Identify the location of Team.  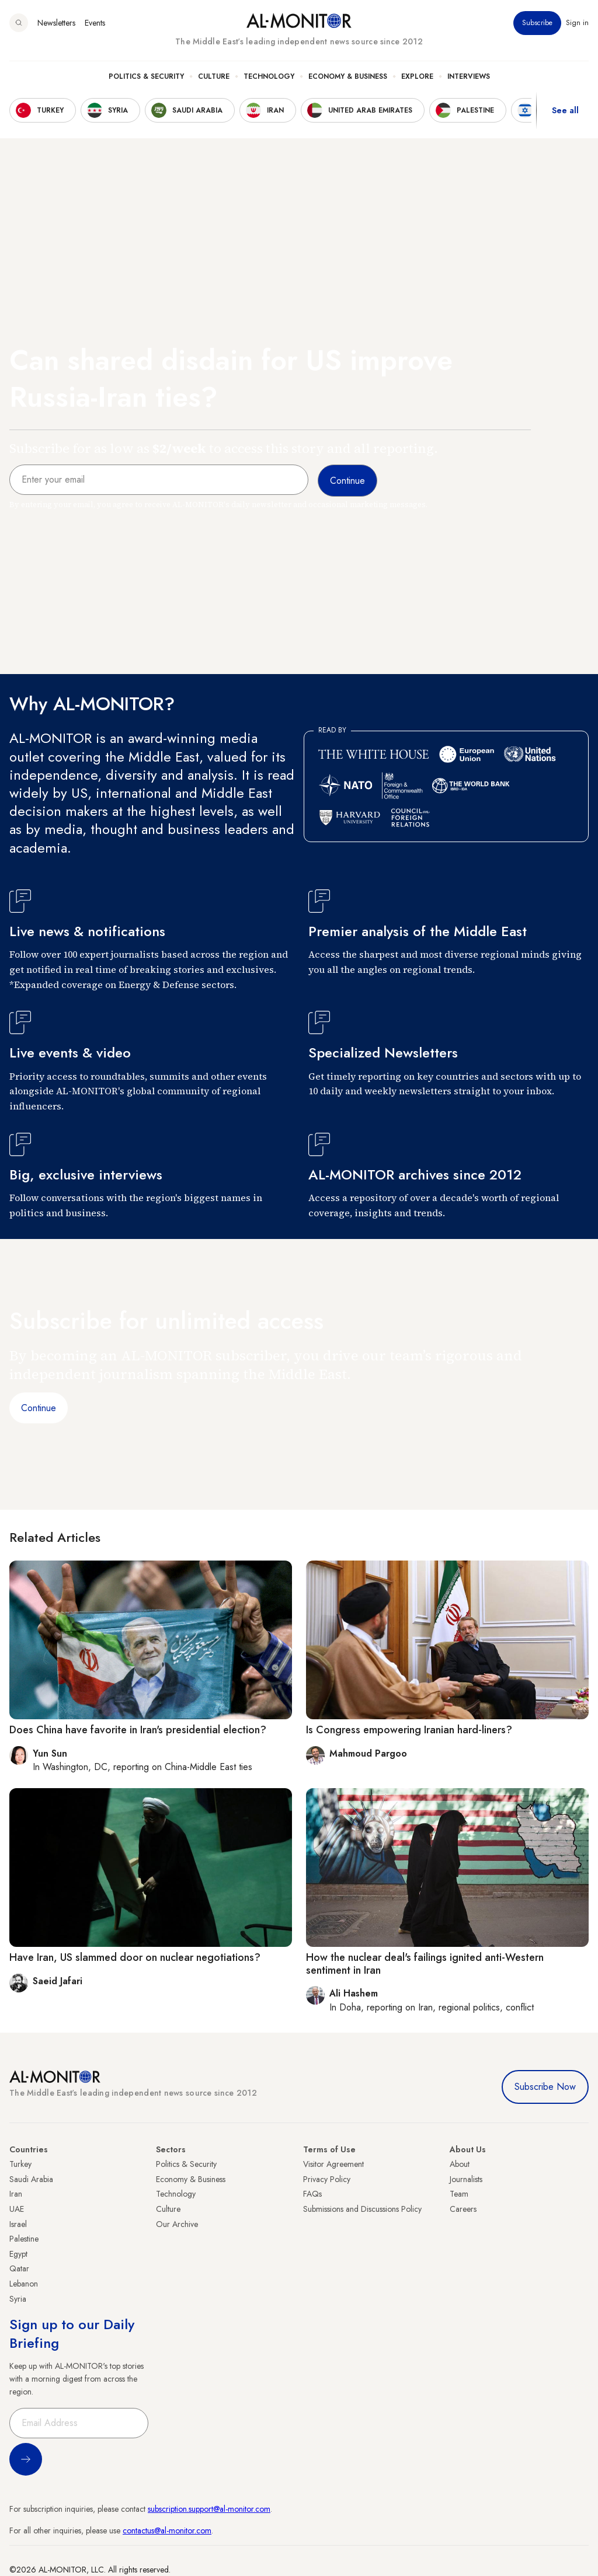
(459, 2194).